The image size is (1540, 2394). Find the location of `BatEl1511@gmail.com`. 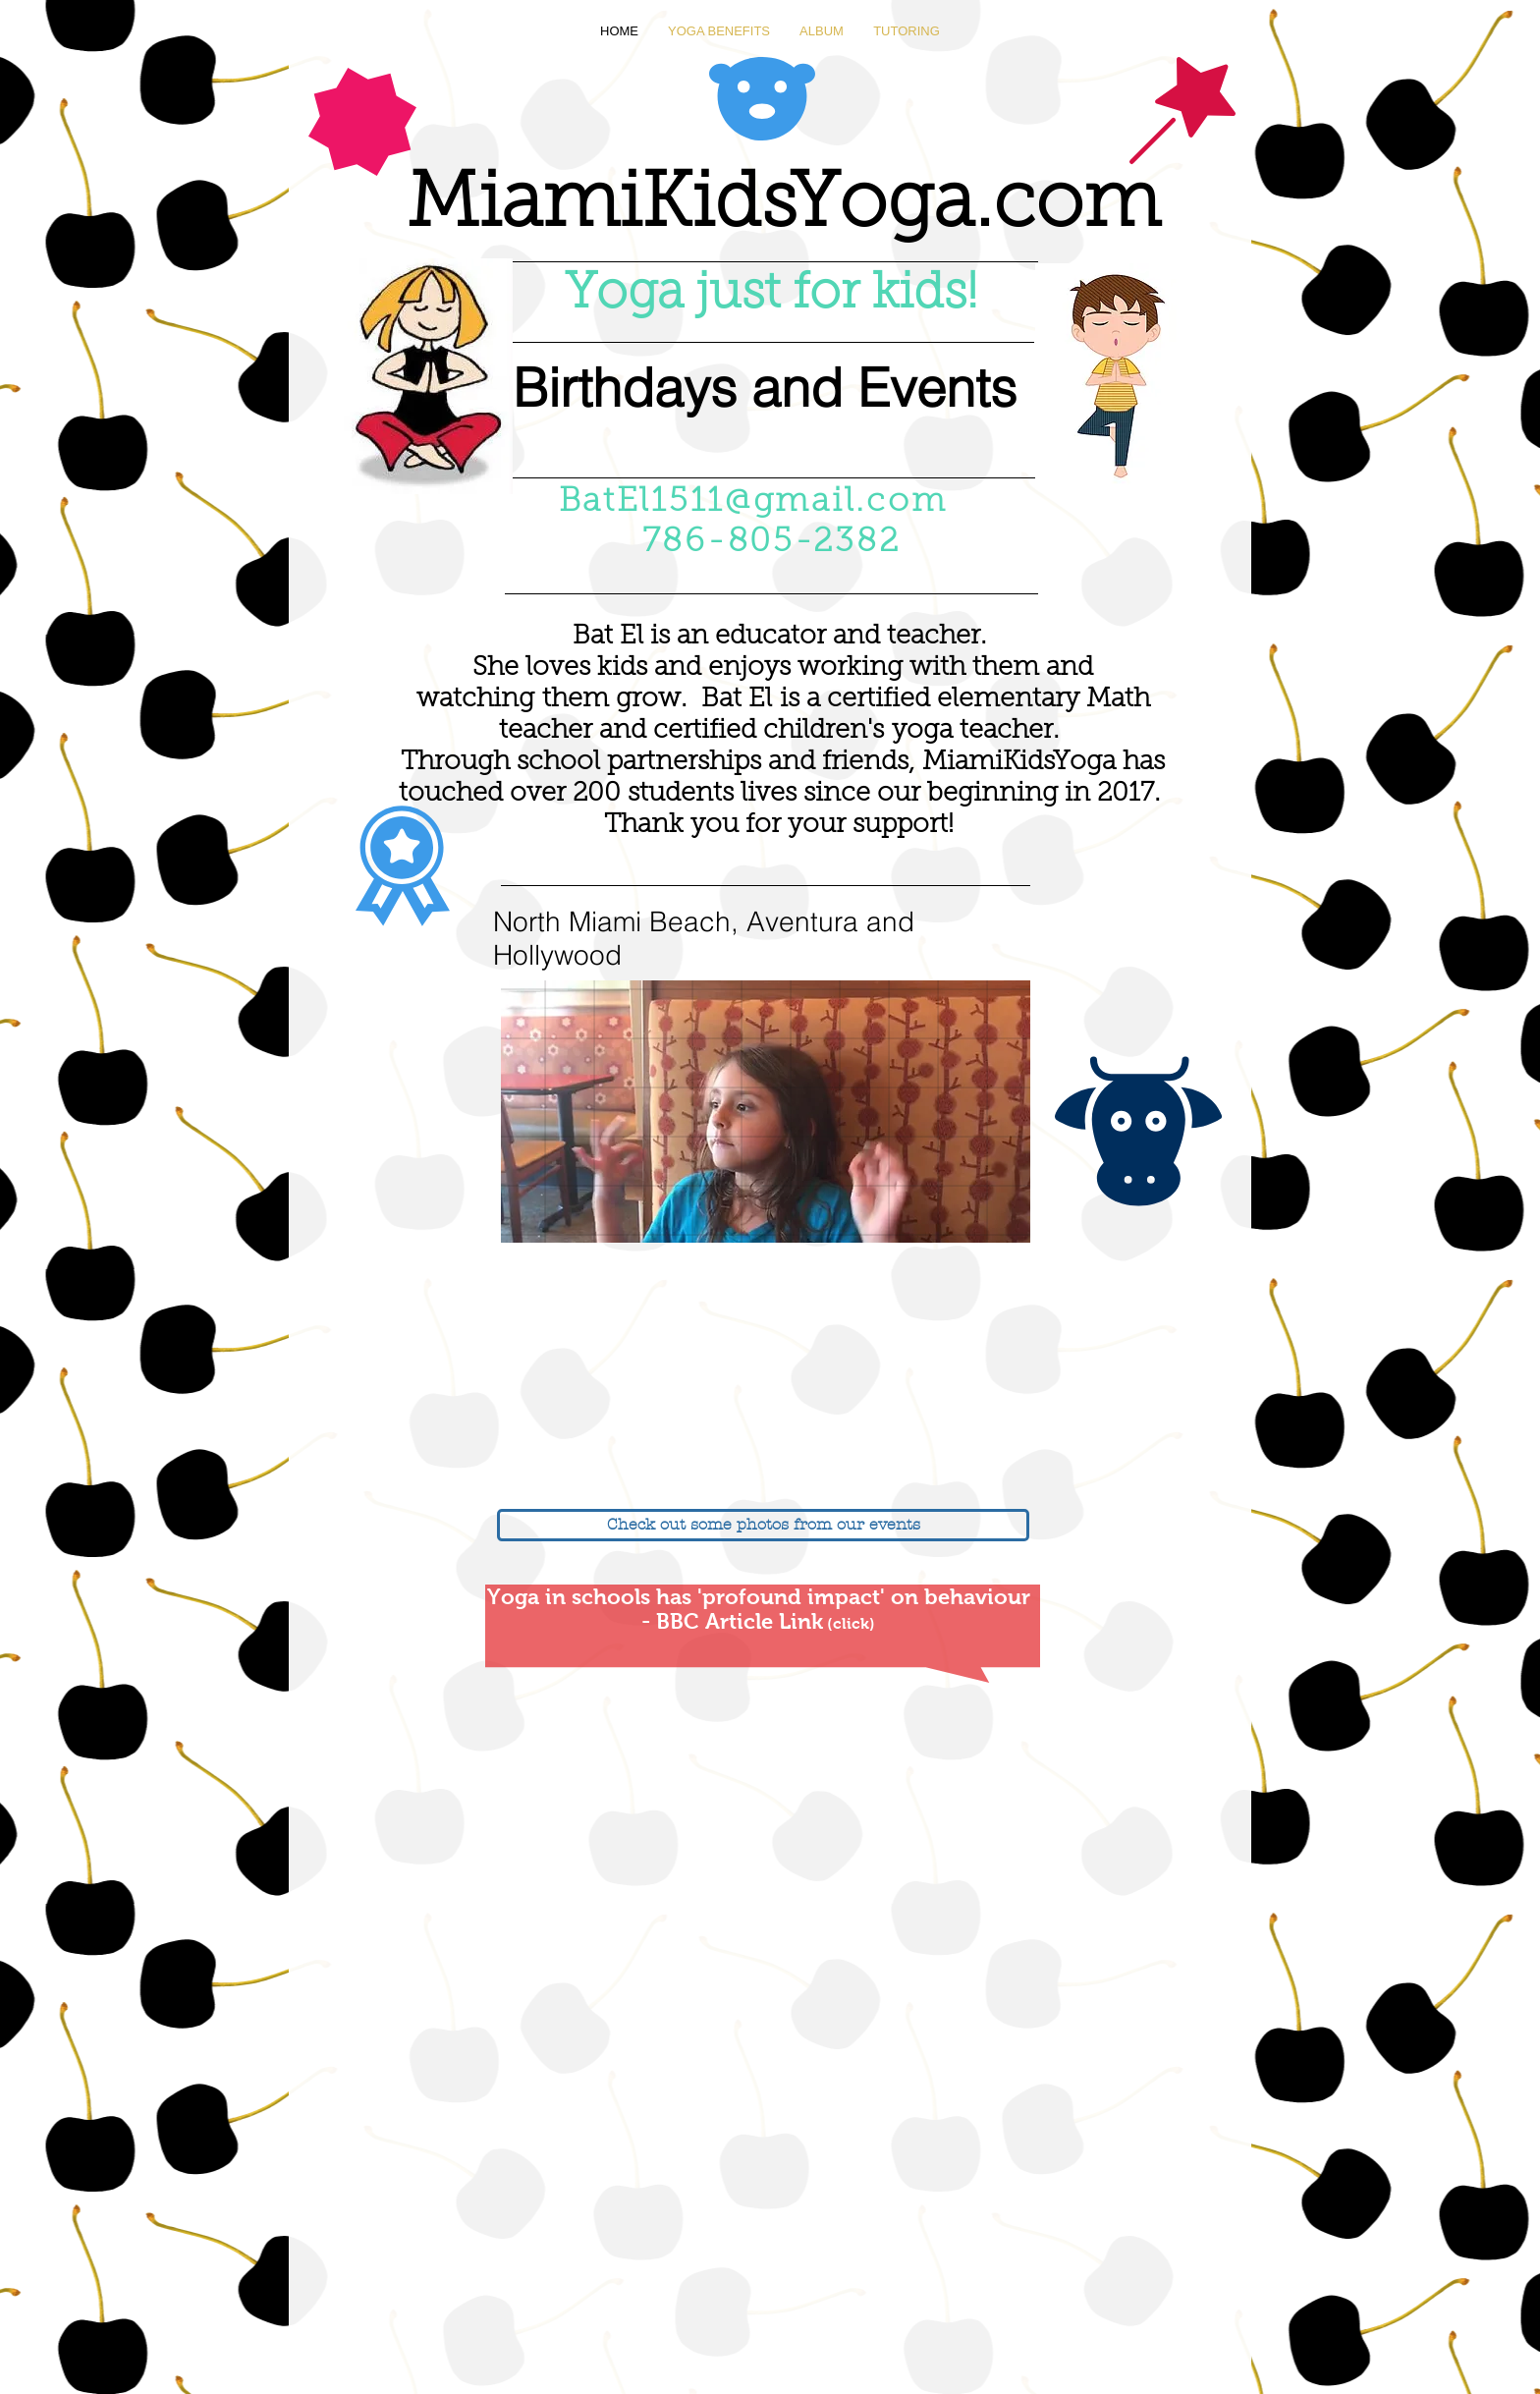

BatEl1511@gmail.com is located at coordinates (753, 503).